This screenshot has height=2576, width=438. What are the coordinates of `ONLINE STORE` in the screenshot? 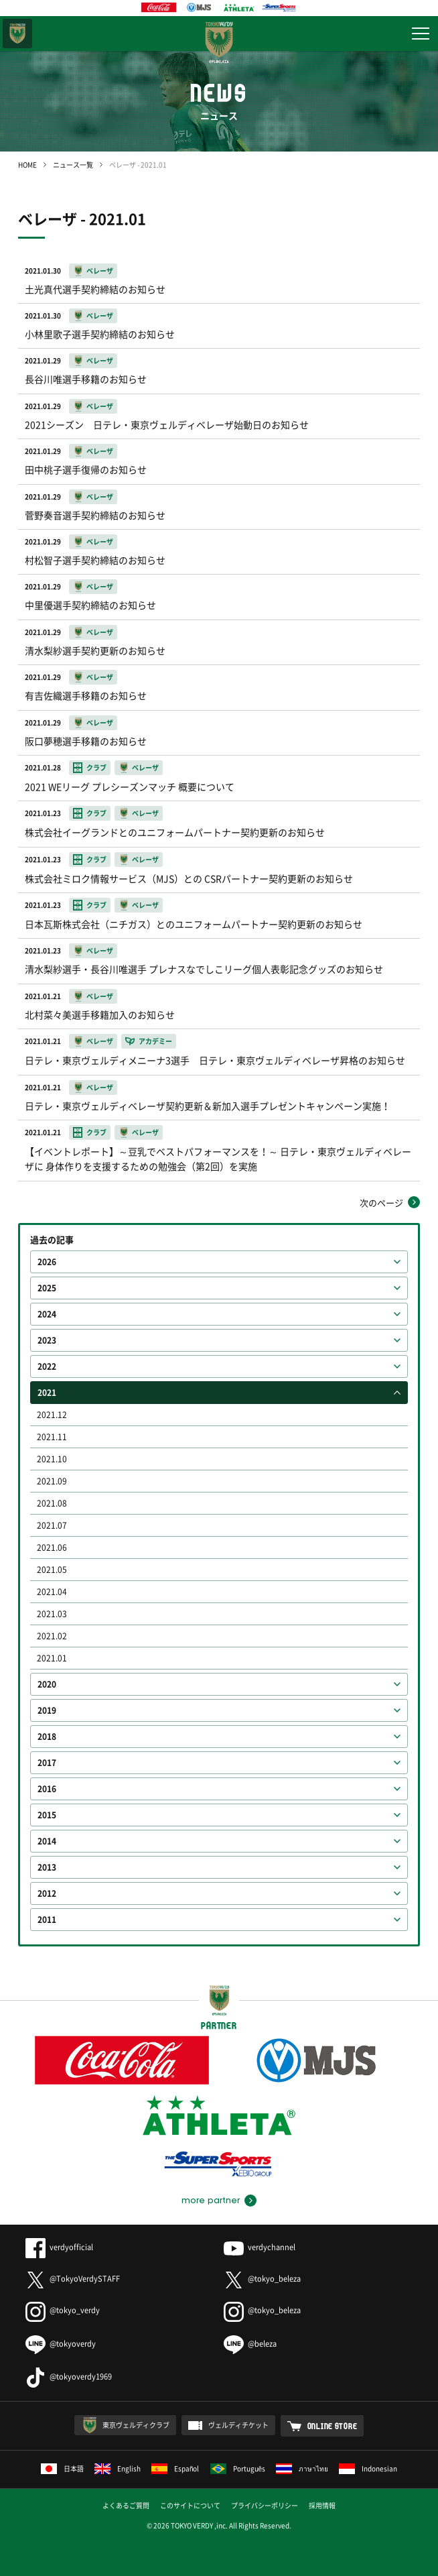 It's located at (332, 2426).